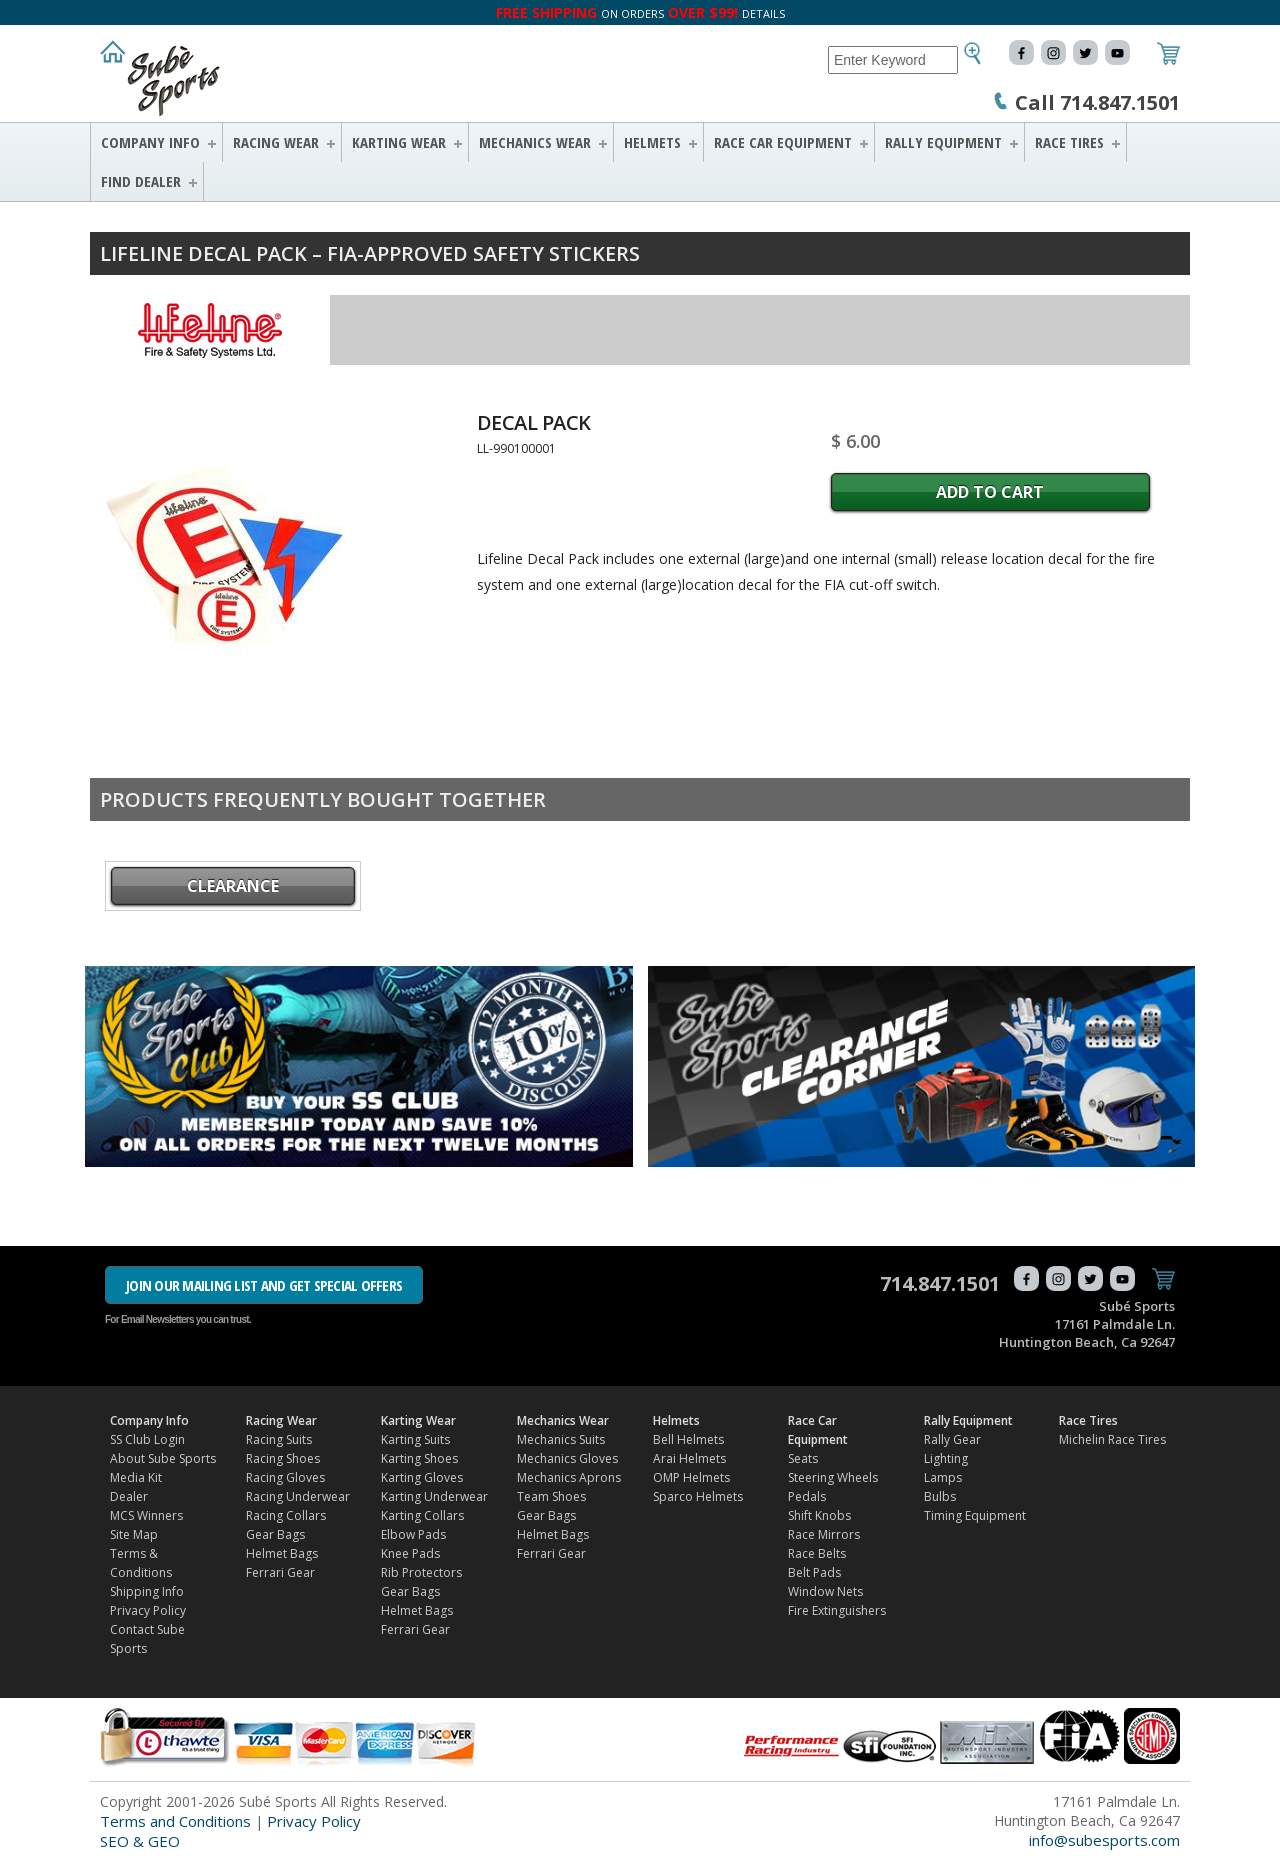 The width and height of the screenshot is (1280, 1861). Describe the element at coordinates (940, 1496) in the screenshot. I see `Bulbs` at that location.